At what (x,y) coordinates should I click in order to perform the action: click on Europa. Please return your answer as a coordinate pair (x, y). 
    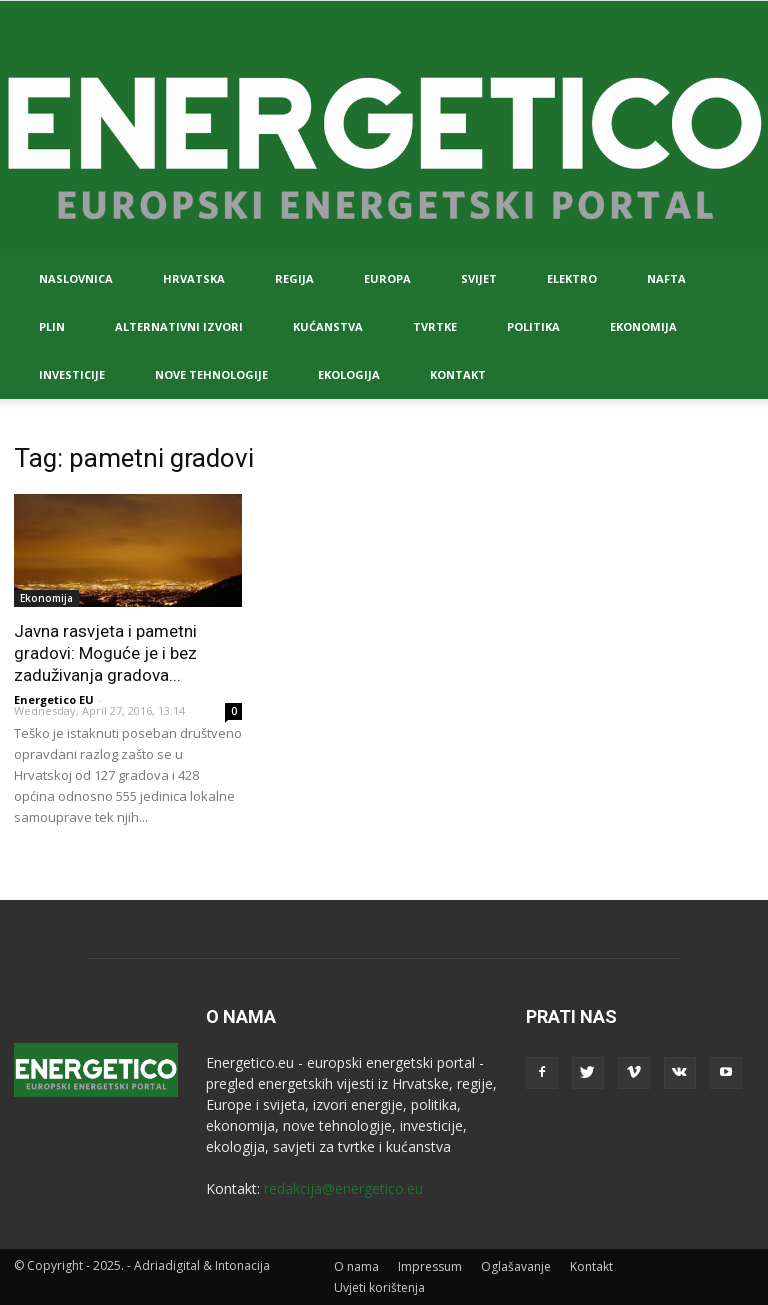
    Looking at the image, I should click on (387, 278).